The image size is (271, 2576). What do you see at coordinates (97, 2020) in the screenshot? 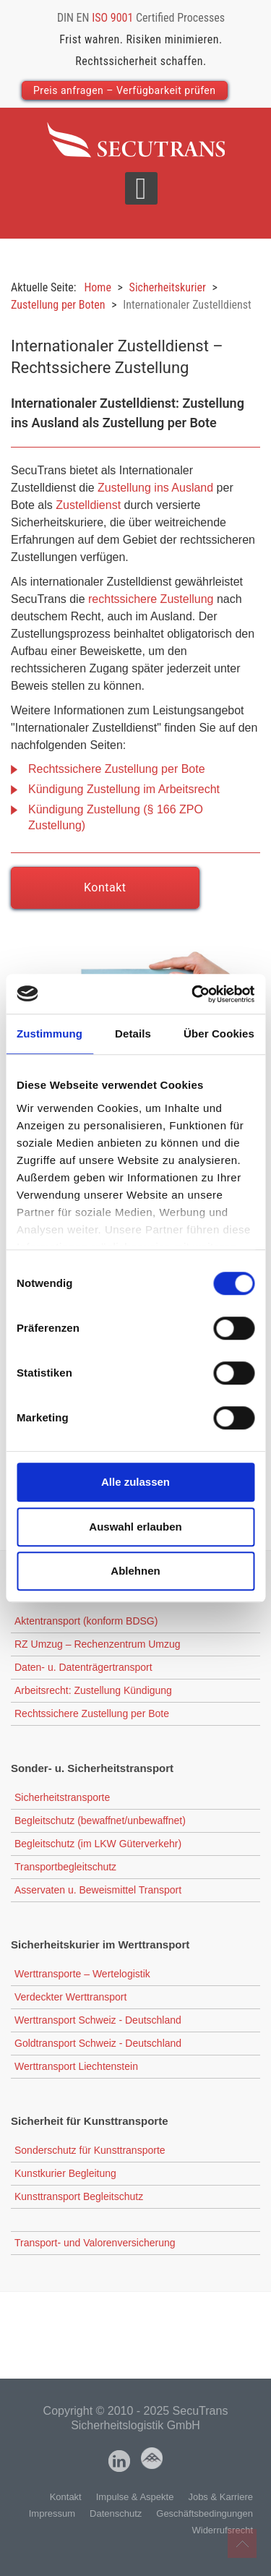
I see `Werttransport Schweiz - Deutschland` at bounding box center [97, 2020].